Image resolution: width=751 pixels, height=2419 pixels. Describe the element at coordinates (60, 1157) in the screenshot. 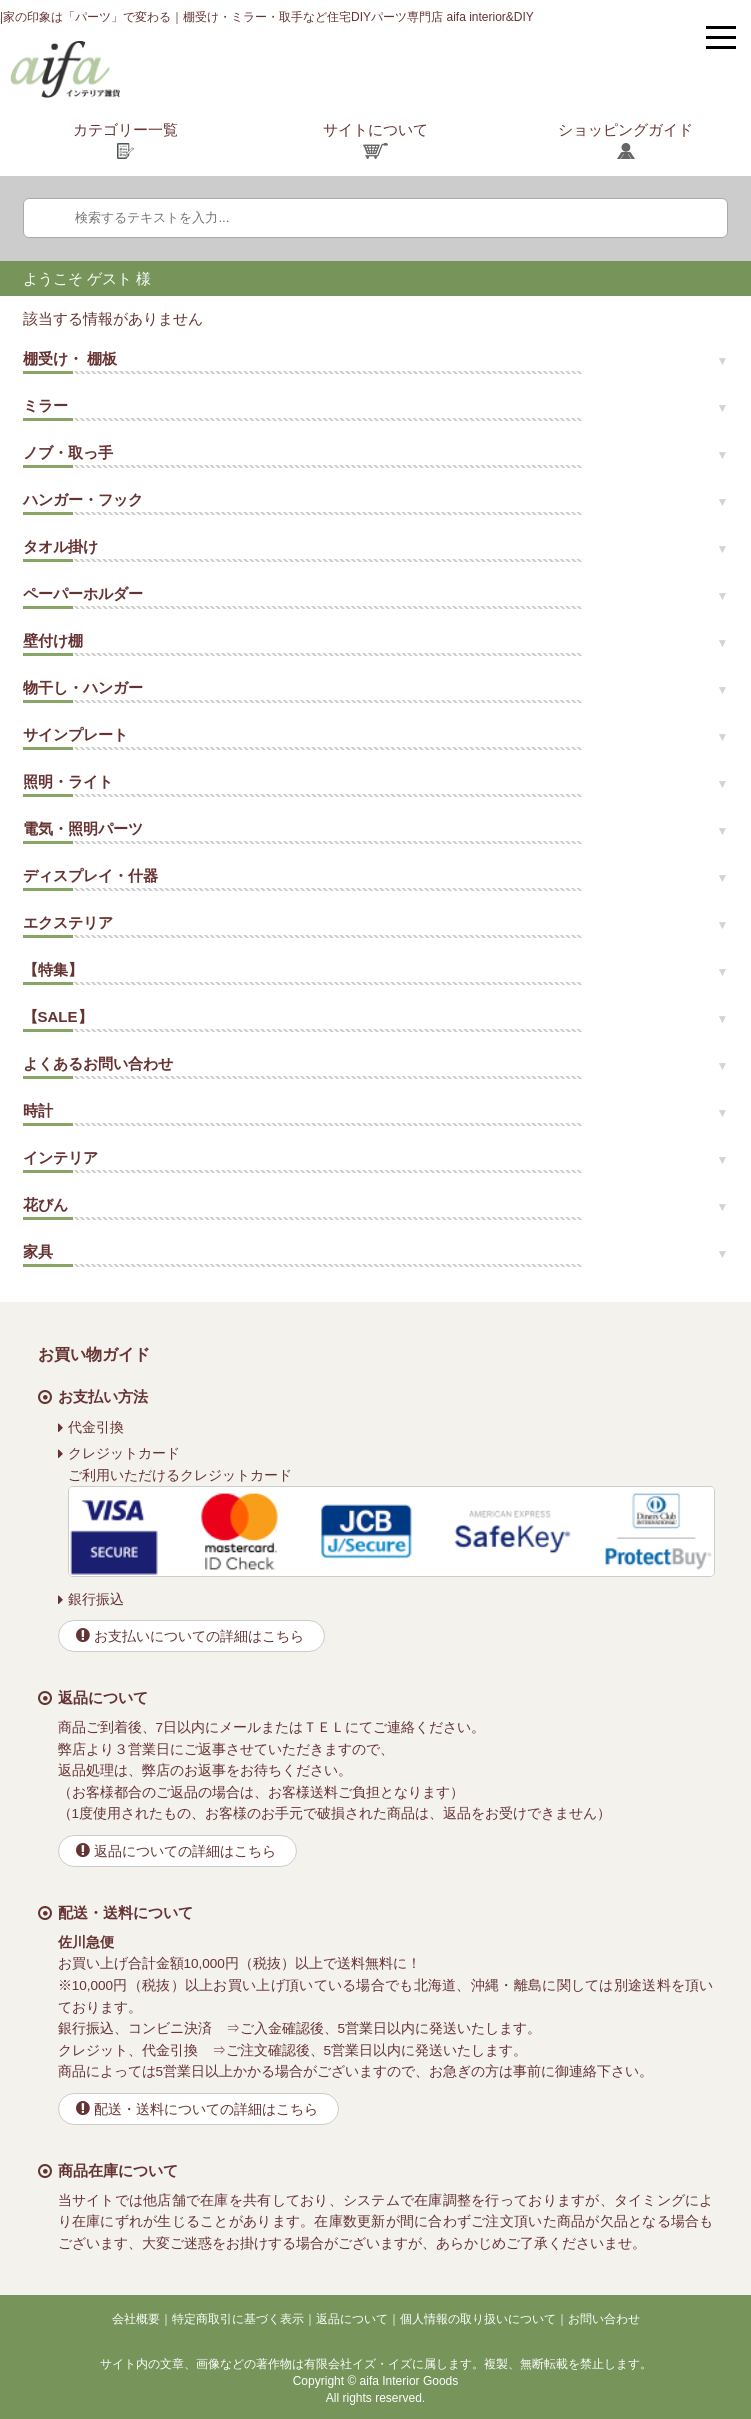

I see `インテリア` at that location.